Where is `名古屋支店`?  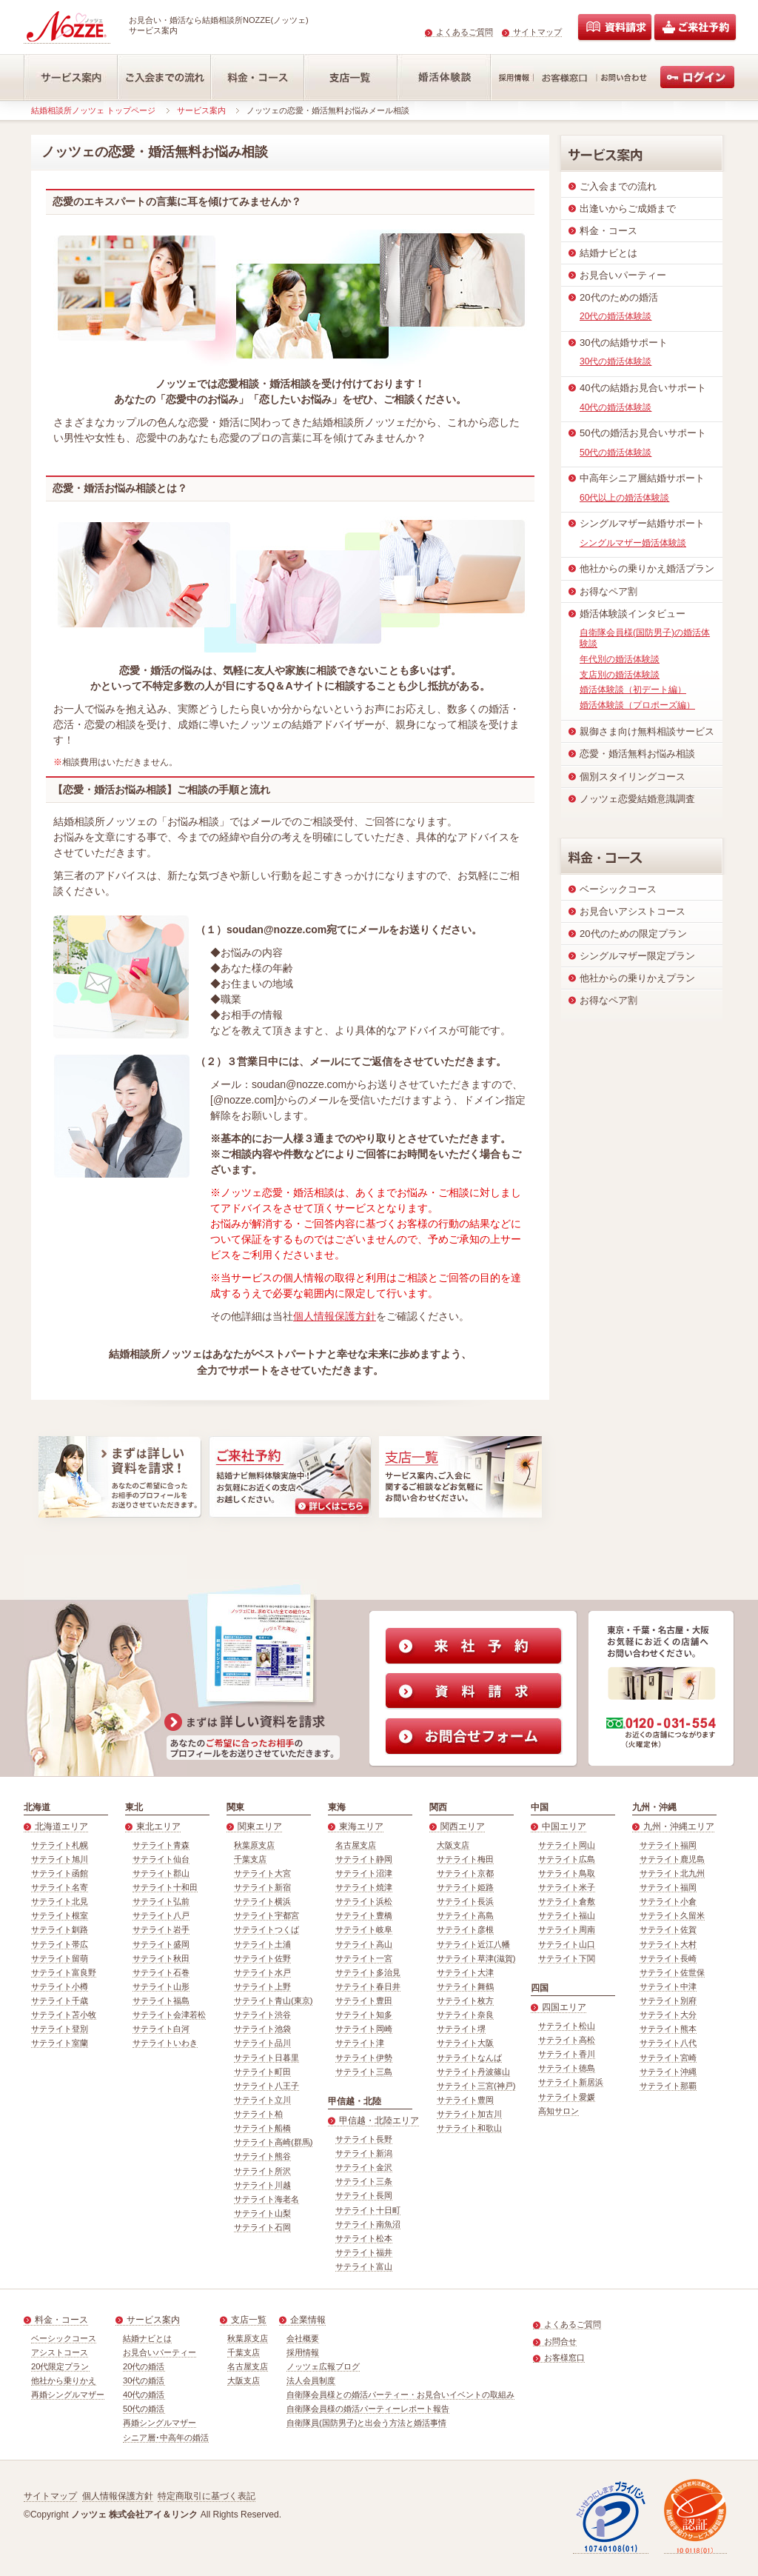
名古屋支店 is located at coordinates (355, 1845).